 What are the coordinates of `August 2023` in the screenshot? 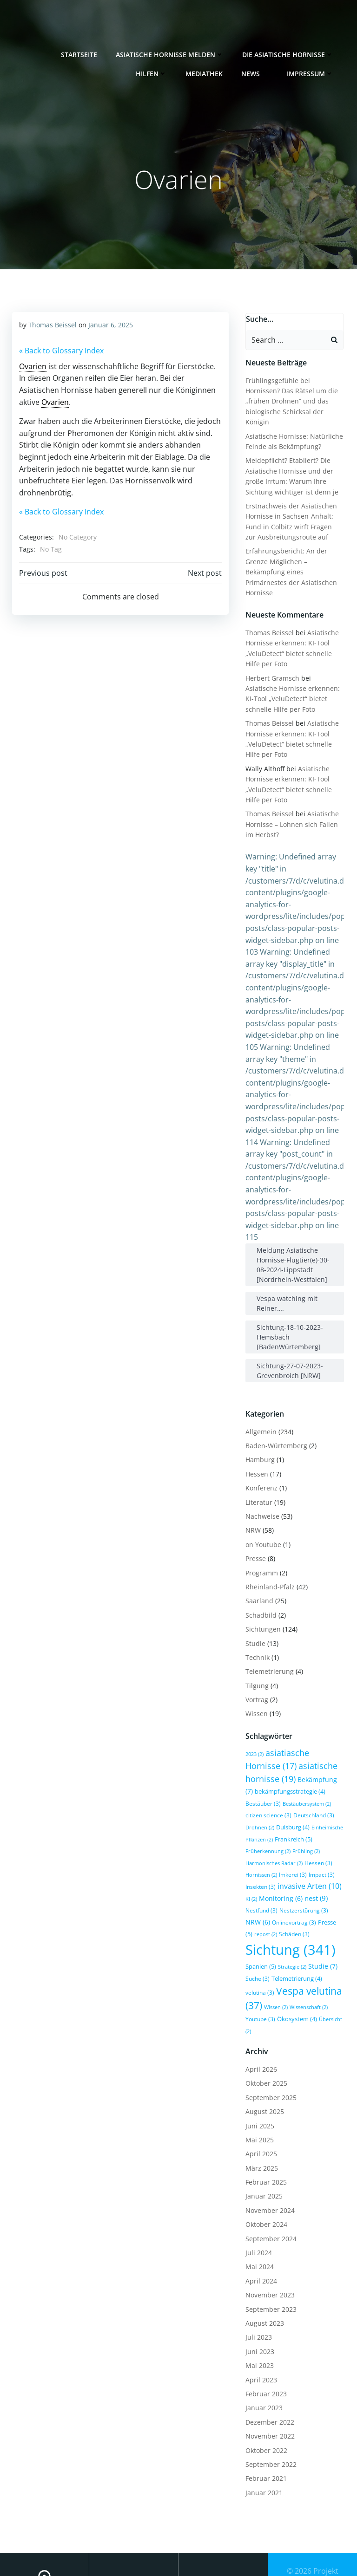 It's located at (263, 2274).